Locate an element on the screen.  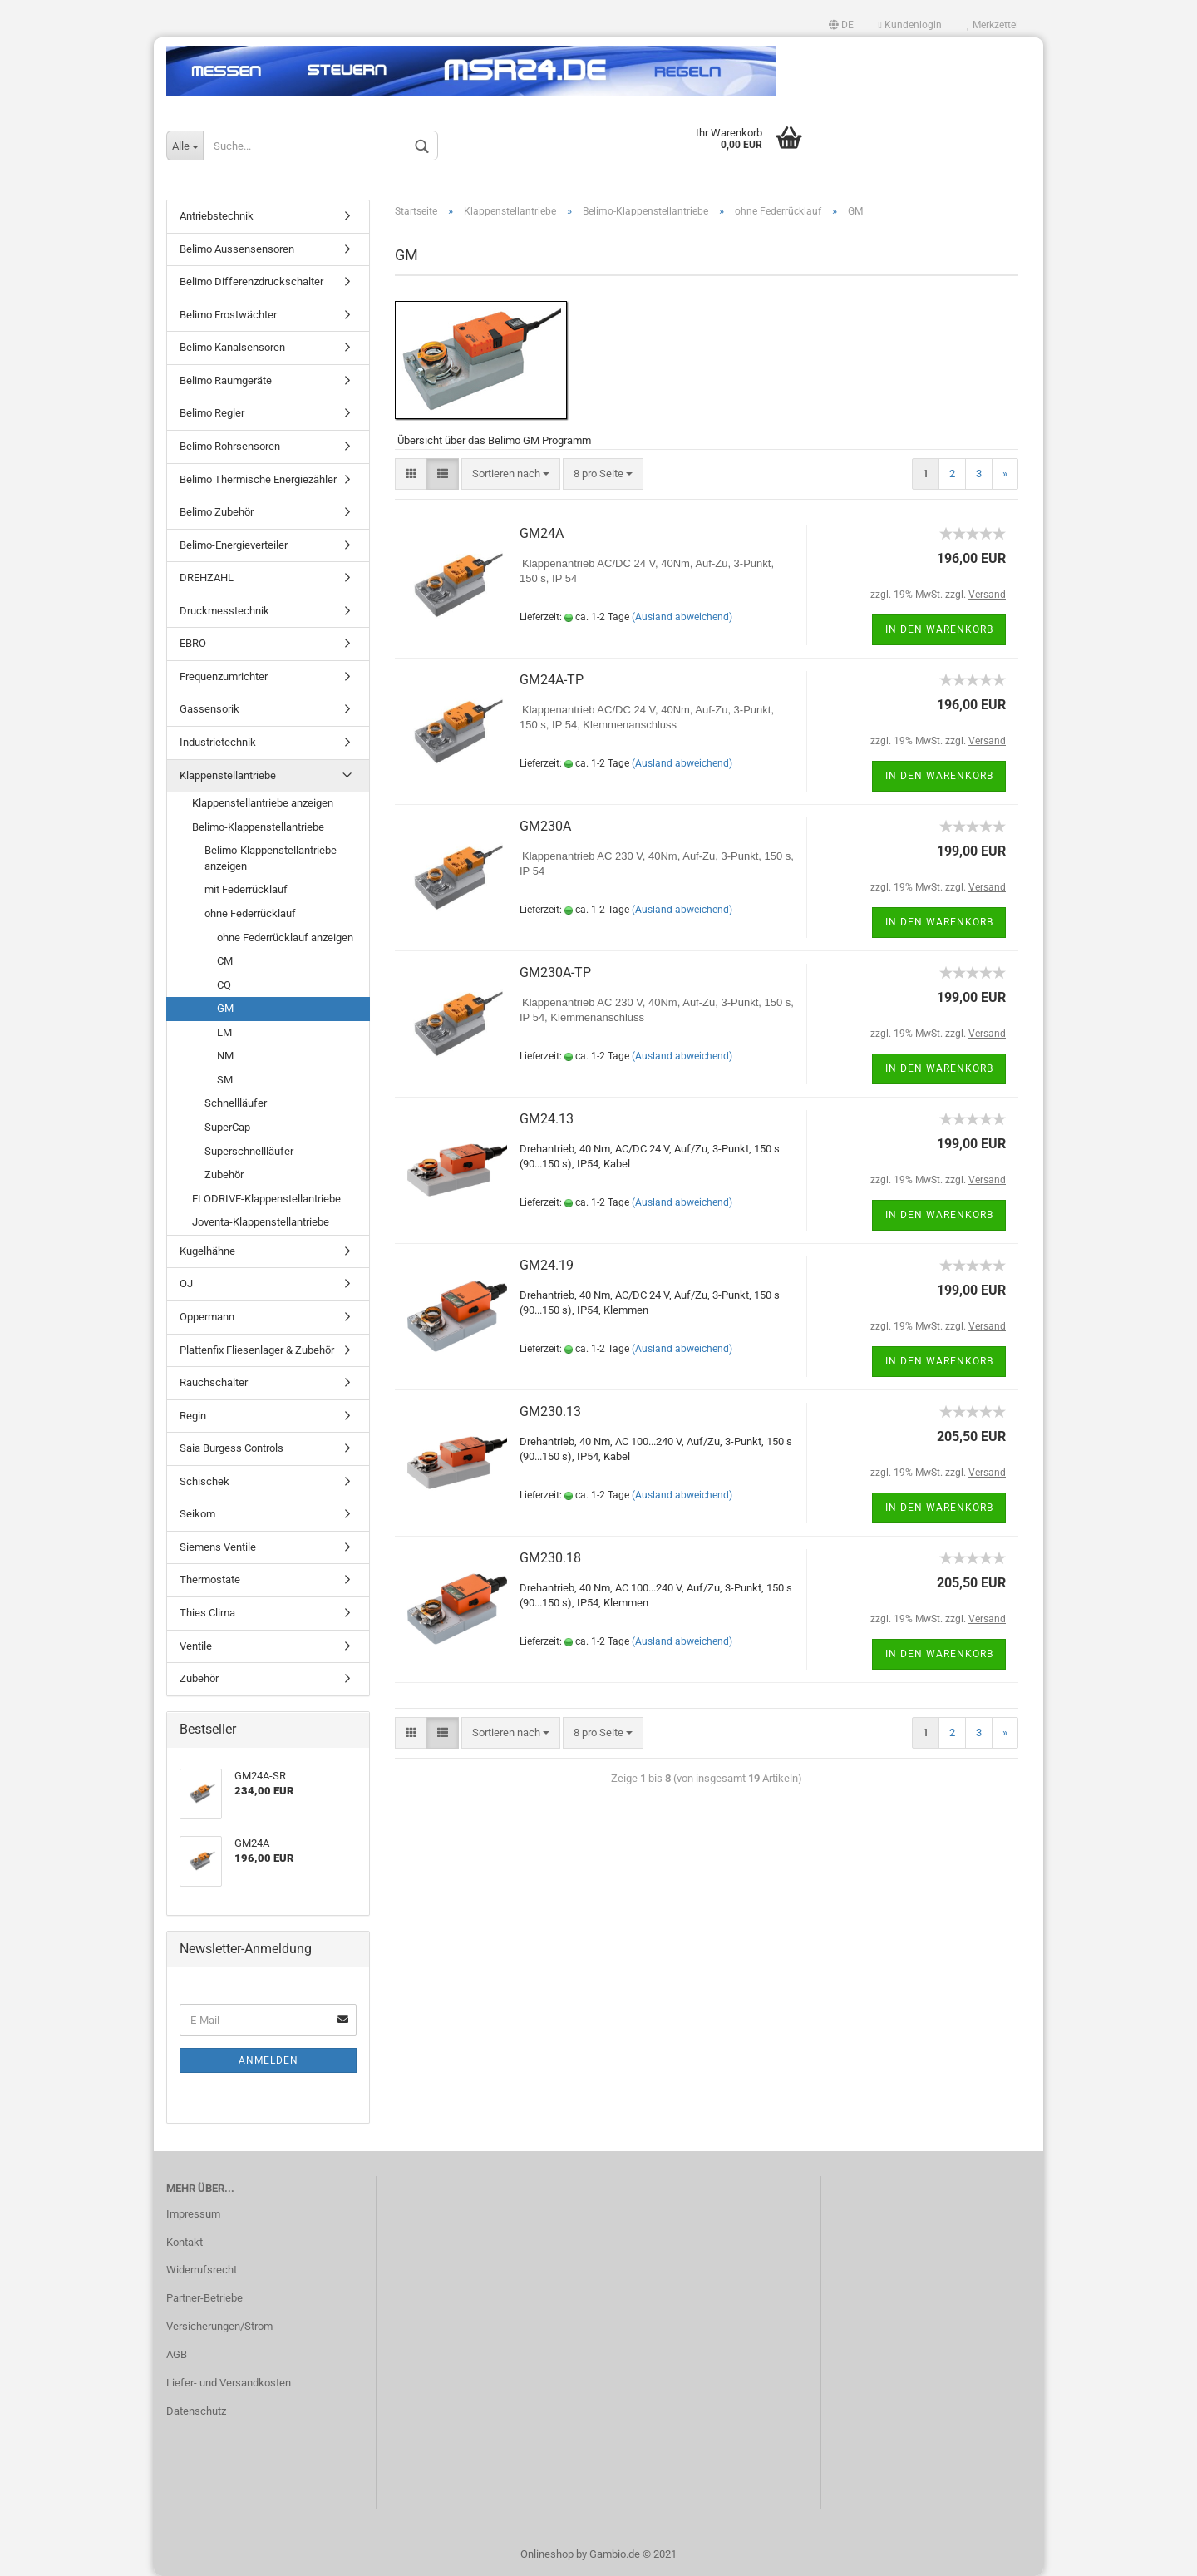
OJ is located at coordinates (186, 1283).